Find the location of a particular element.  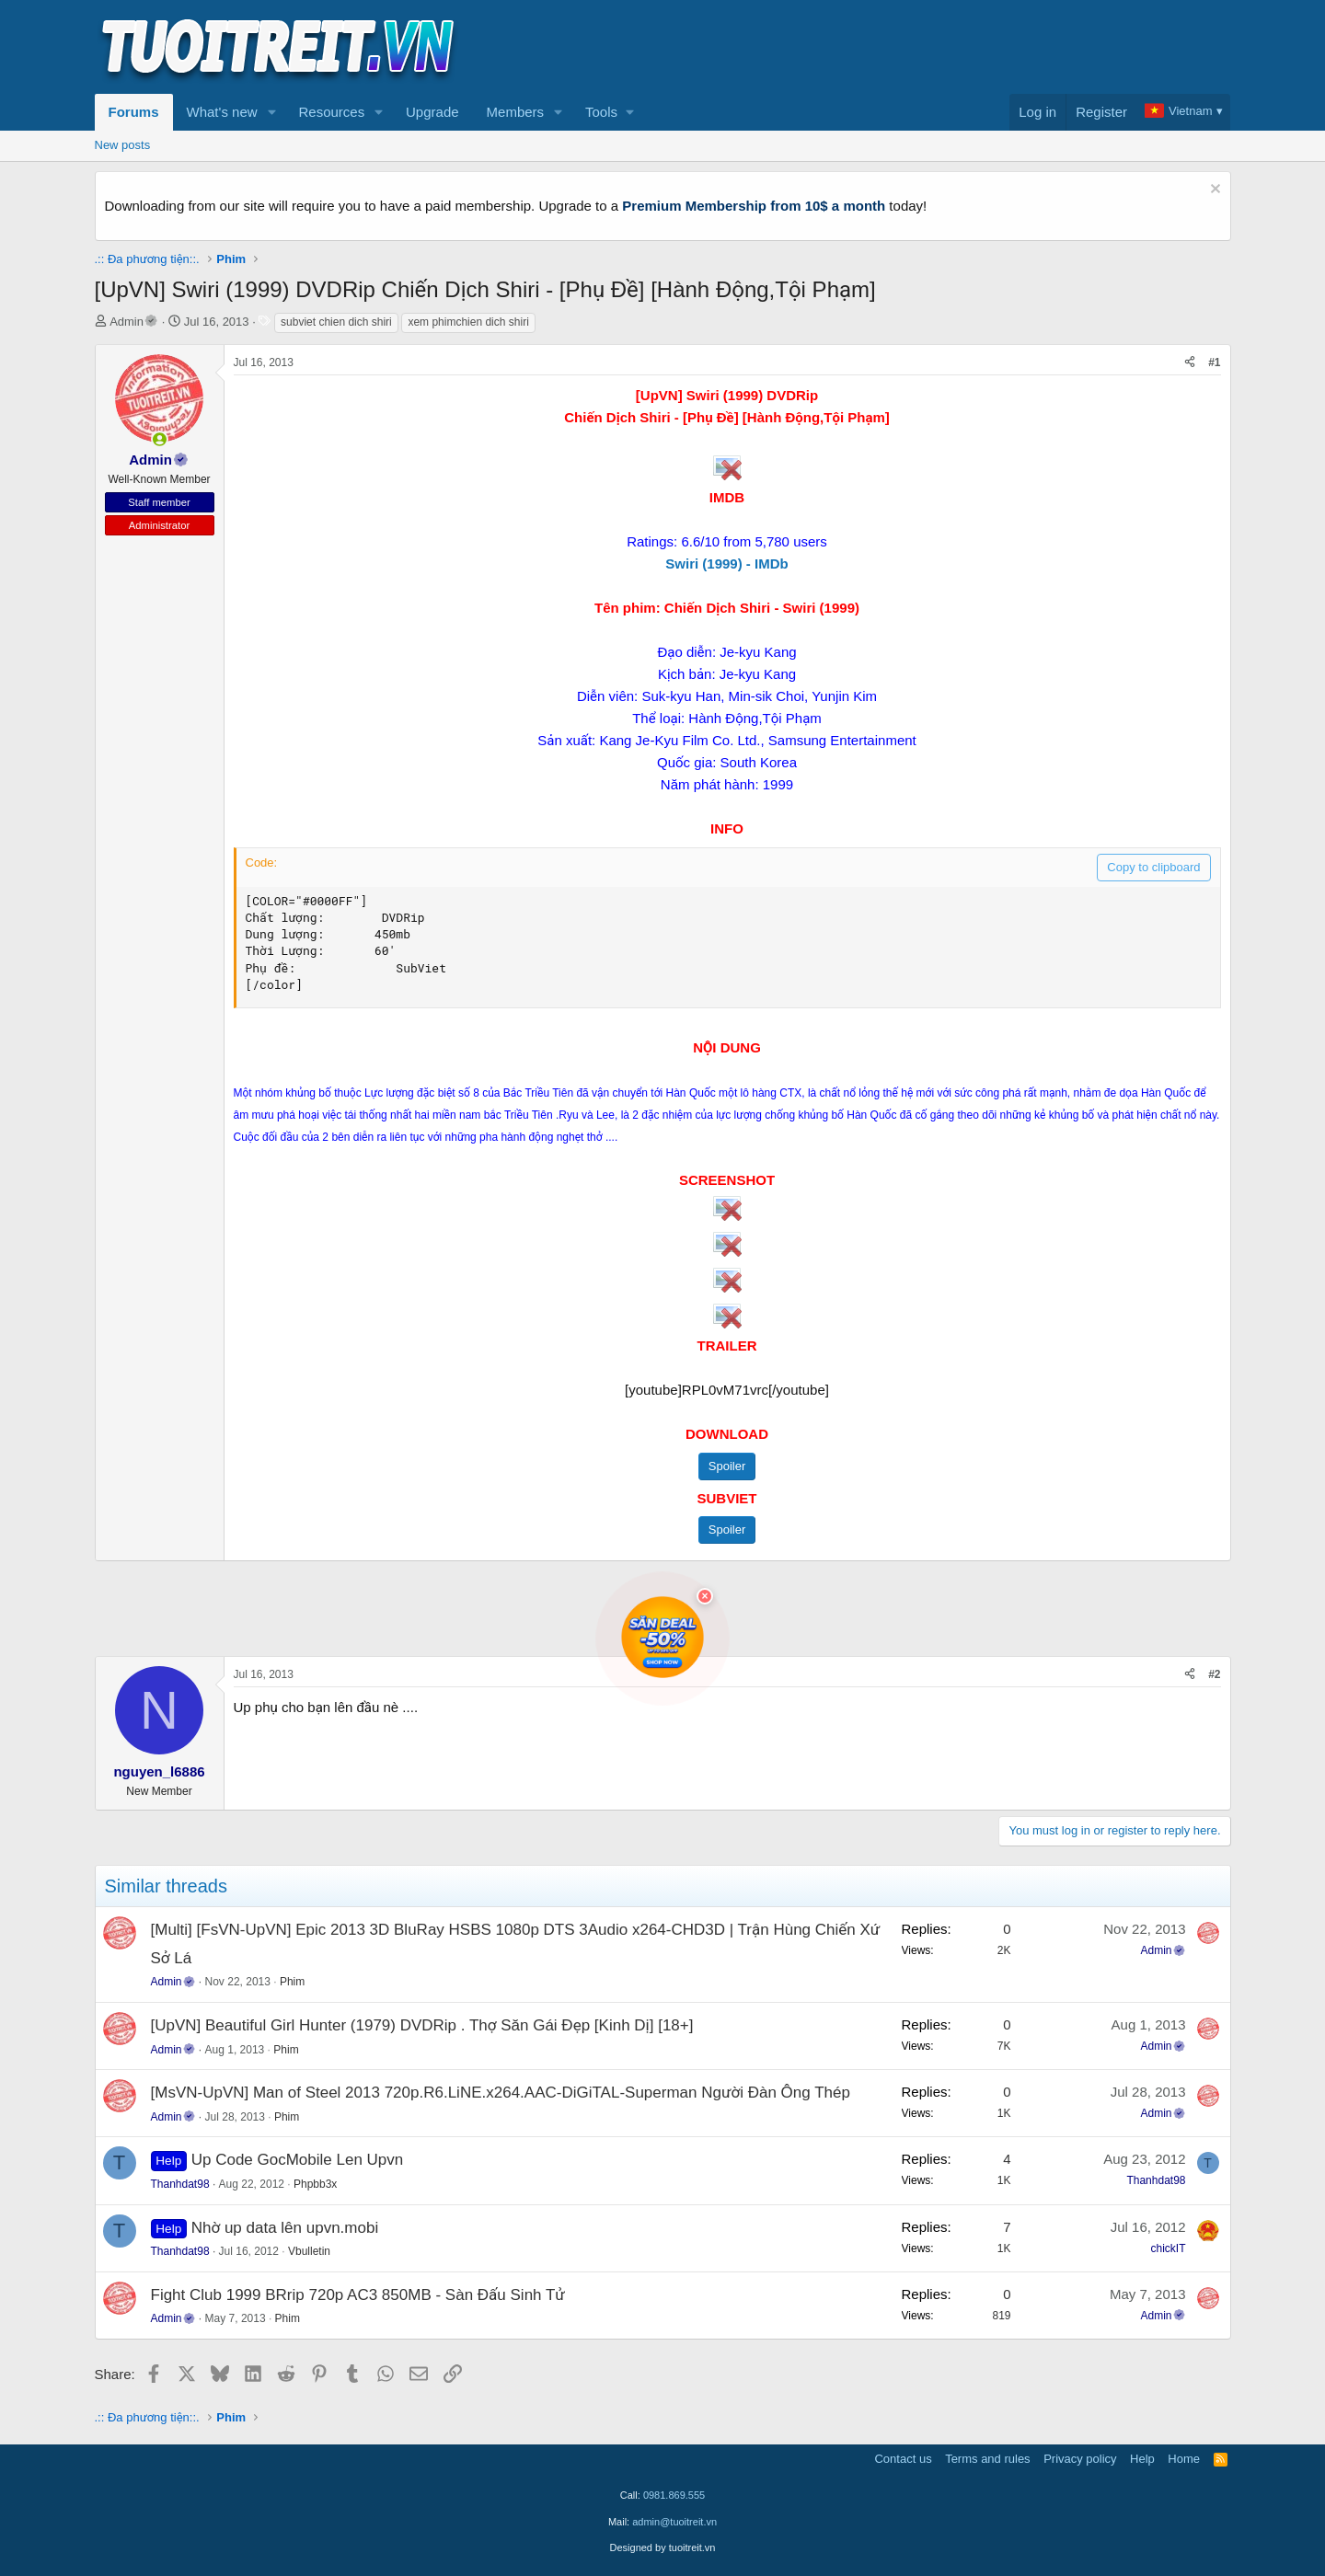

What's new is located at coordinates (222, 112).